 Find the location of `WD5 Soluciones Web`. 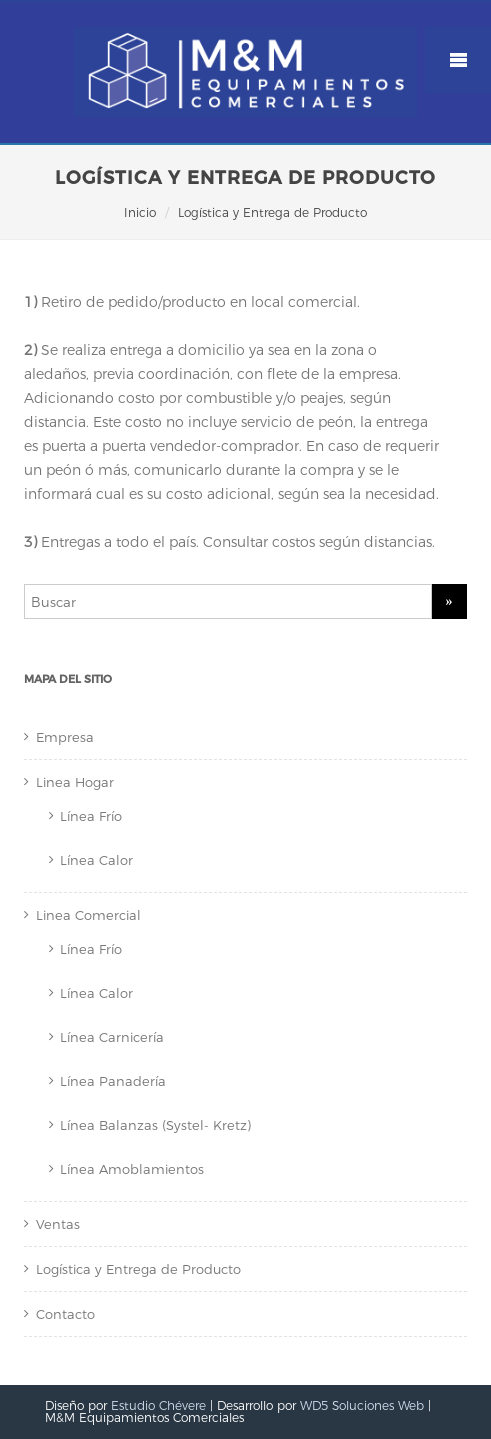

WD5 Soluciones Web is located at coordinates (362, 1405).